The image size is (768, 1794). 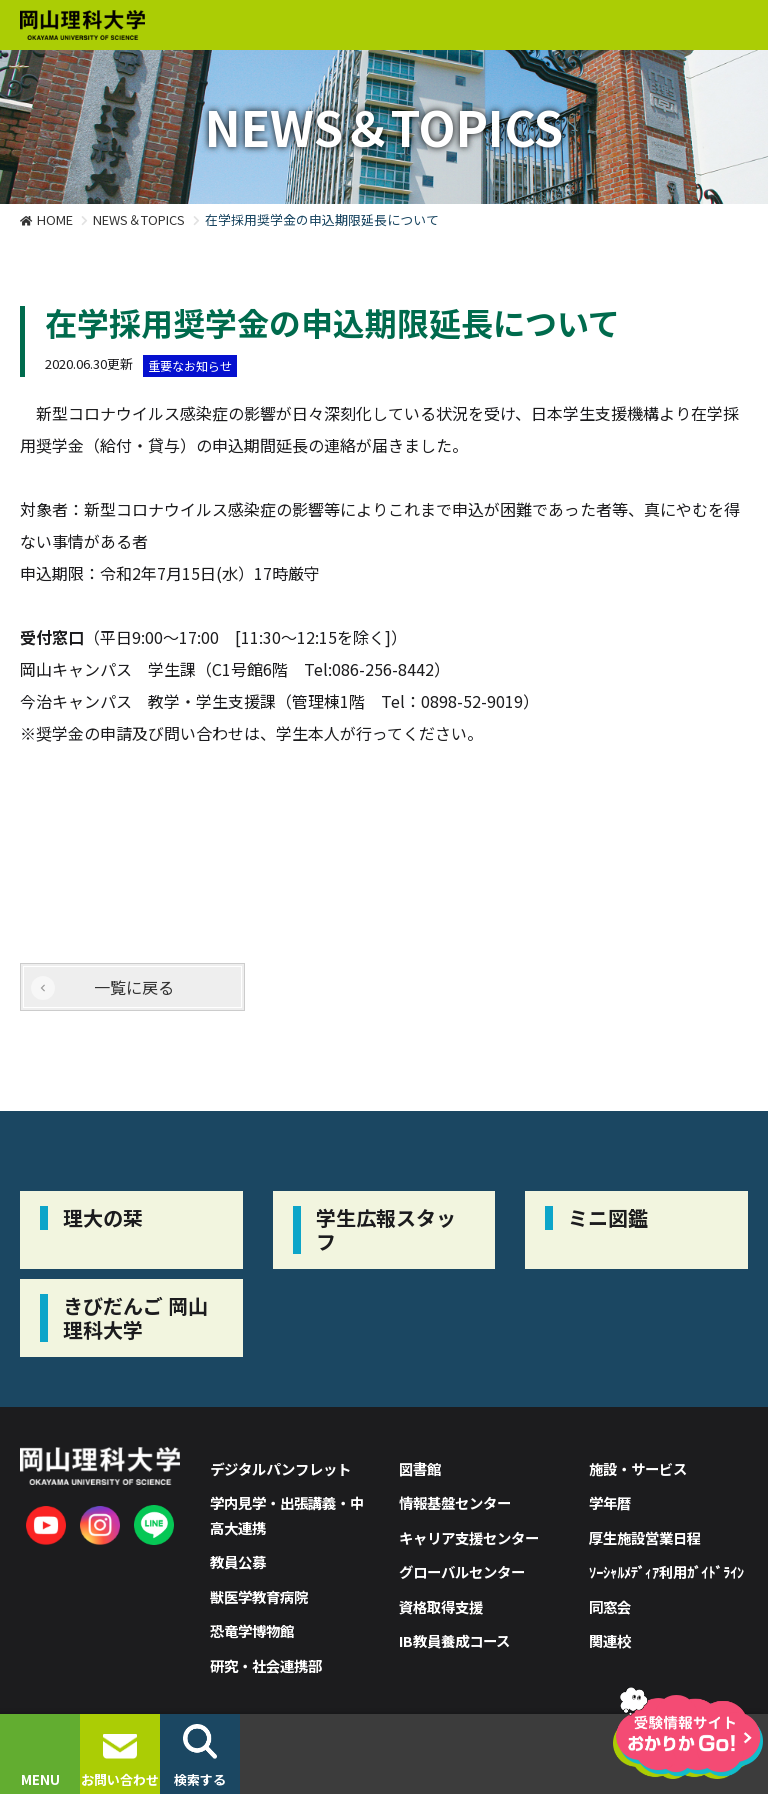 What do you see at coordinates (55, 219) in the screenshot?
I see `HOME` at bounding box center [55, 219].